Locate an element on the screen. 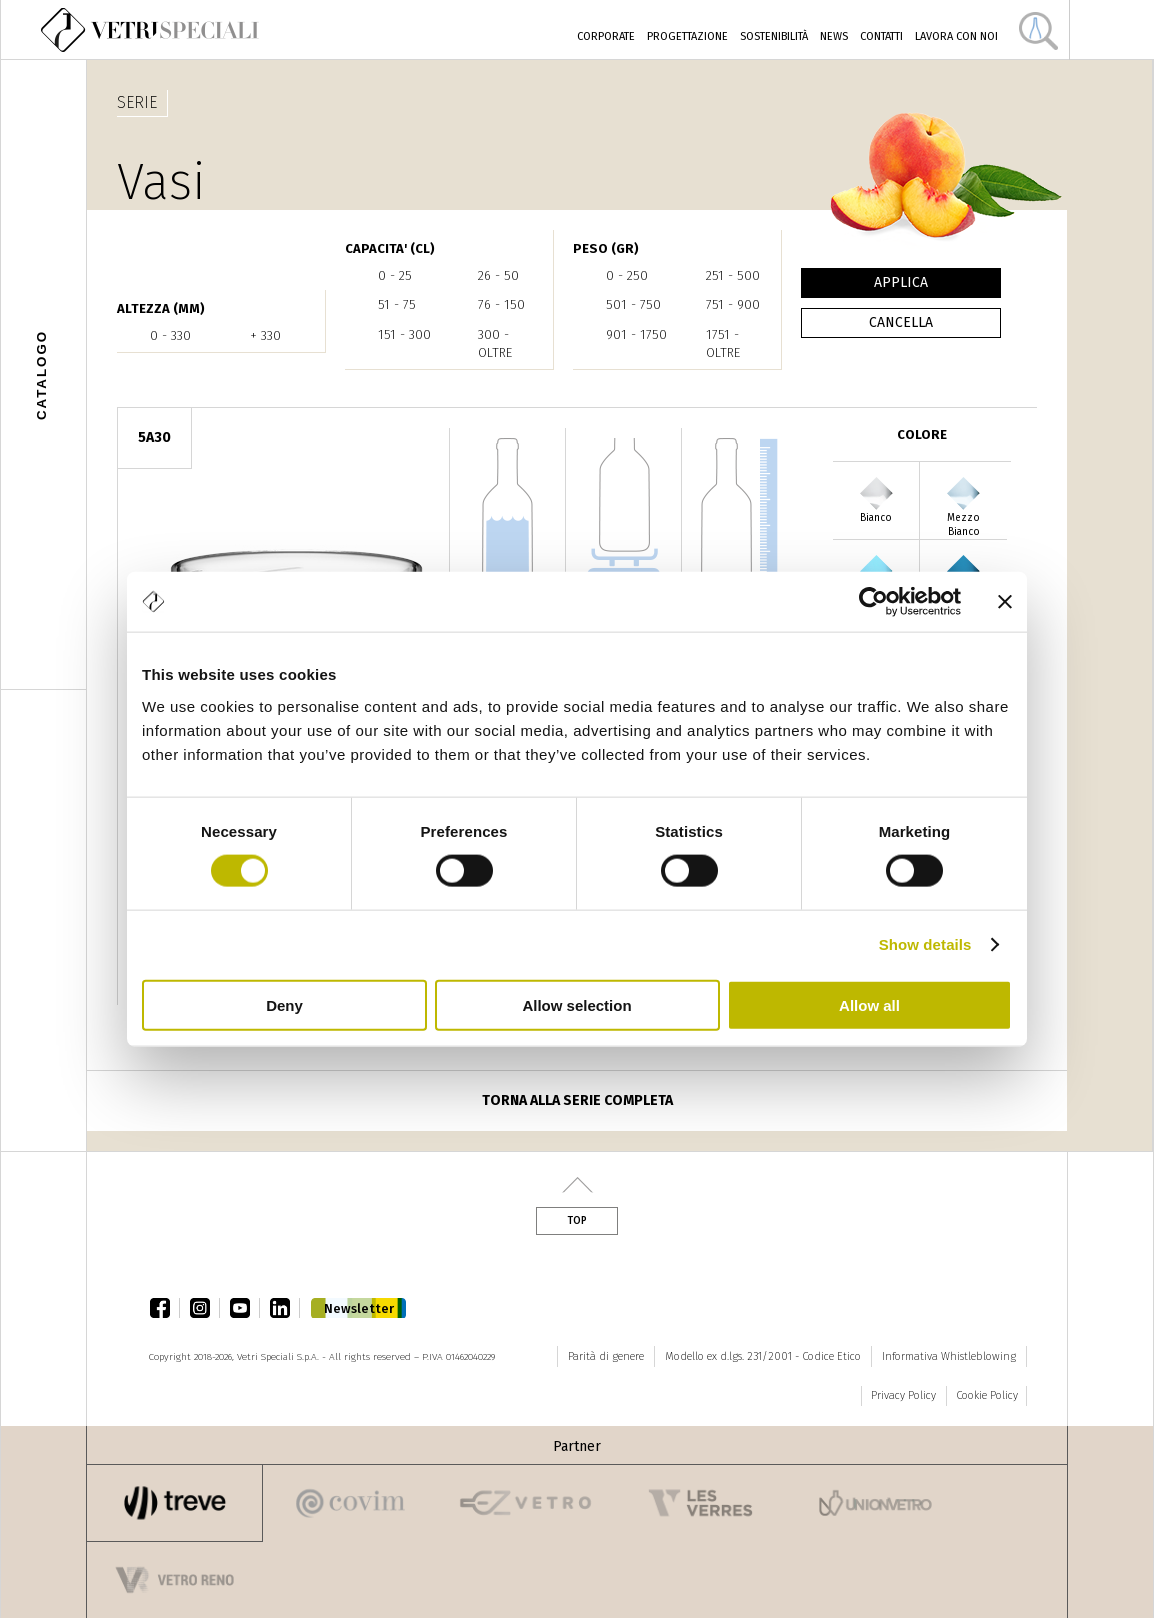 The image size is (1154, 1618). facebook is located at coordinates (165, 1308).